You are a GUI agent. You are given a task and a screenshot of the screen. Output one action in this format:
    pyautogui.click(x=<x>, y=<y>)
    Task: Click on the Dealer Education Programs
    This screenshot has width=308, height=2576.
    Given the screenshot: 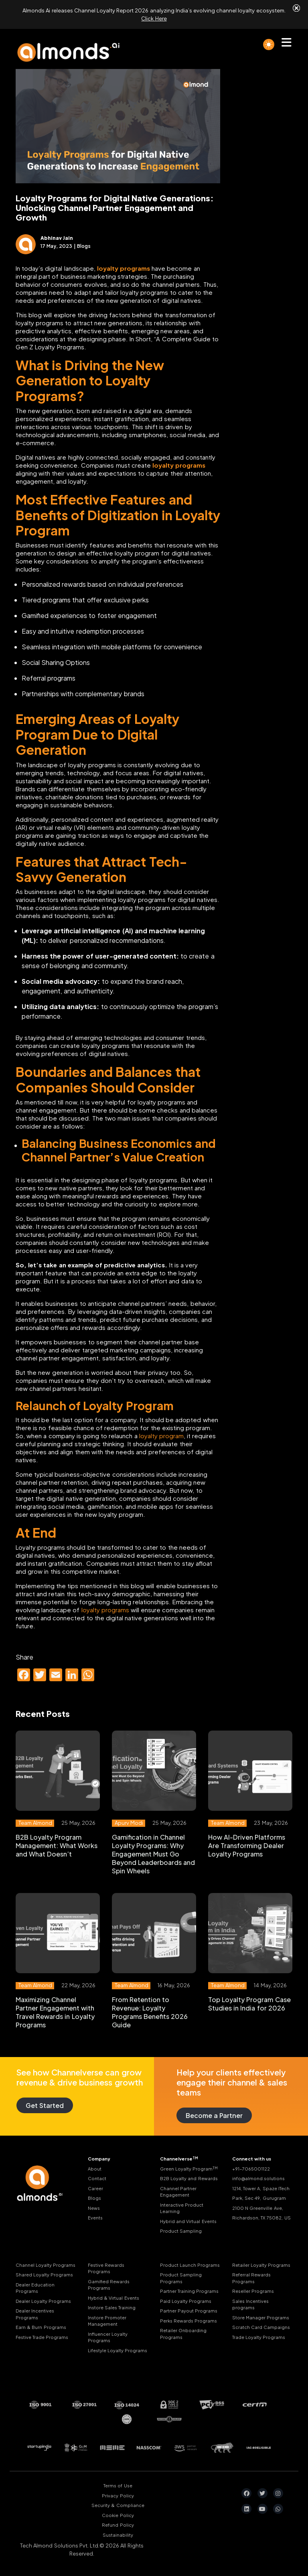 What is the action you would take?
    pyautogui.click(x=35, y=2288)
    